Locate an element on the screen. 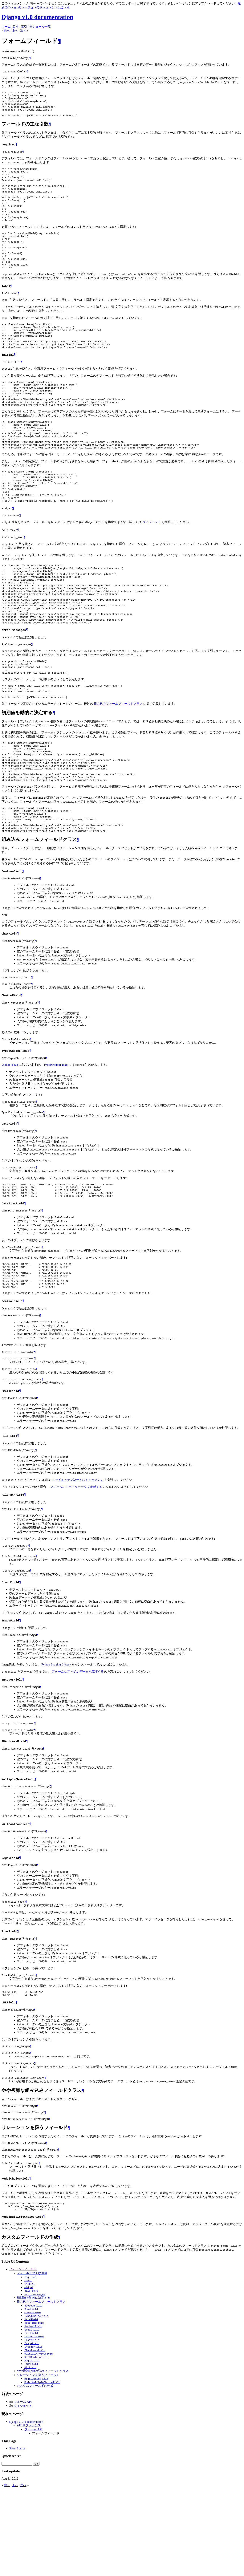 Image resolution: width=244 pixels, height=2576 pixels. モジュール一覧 is located at coordinates (40, 26).